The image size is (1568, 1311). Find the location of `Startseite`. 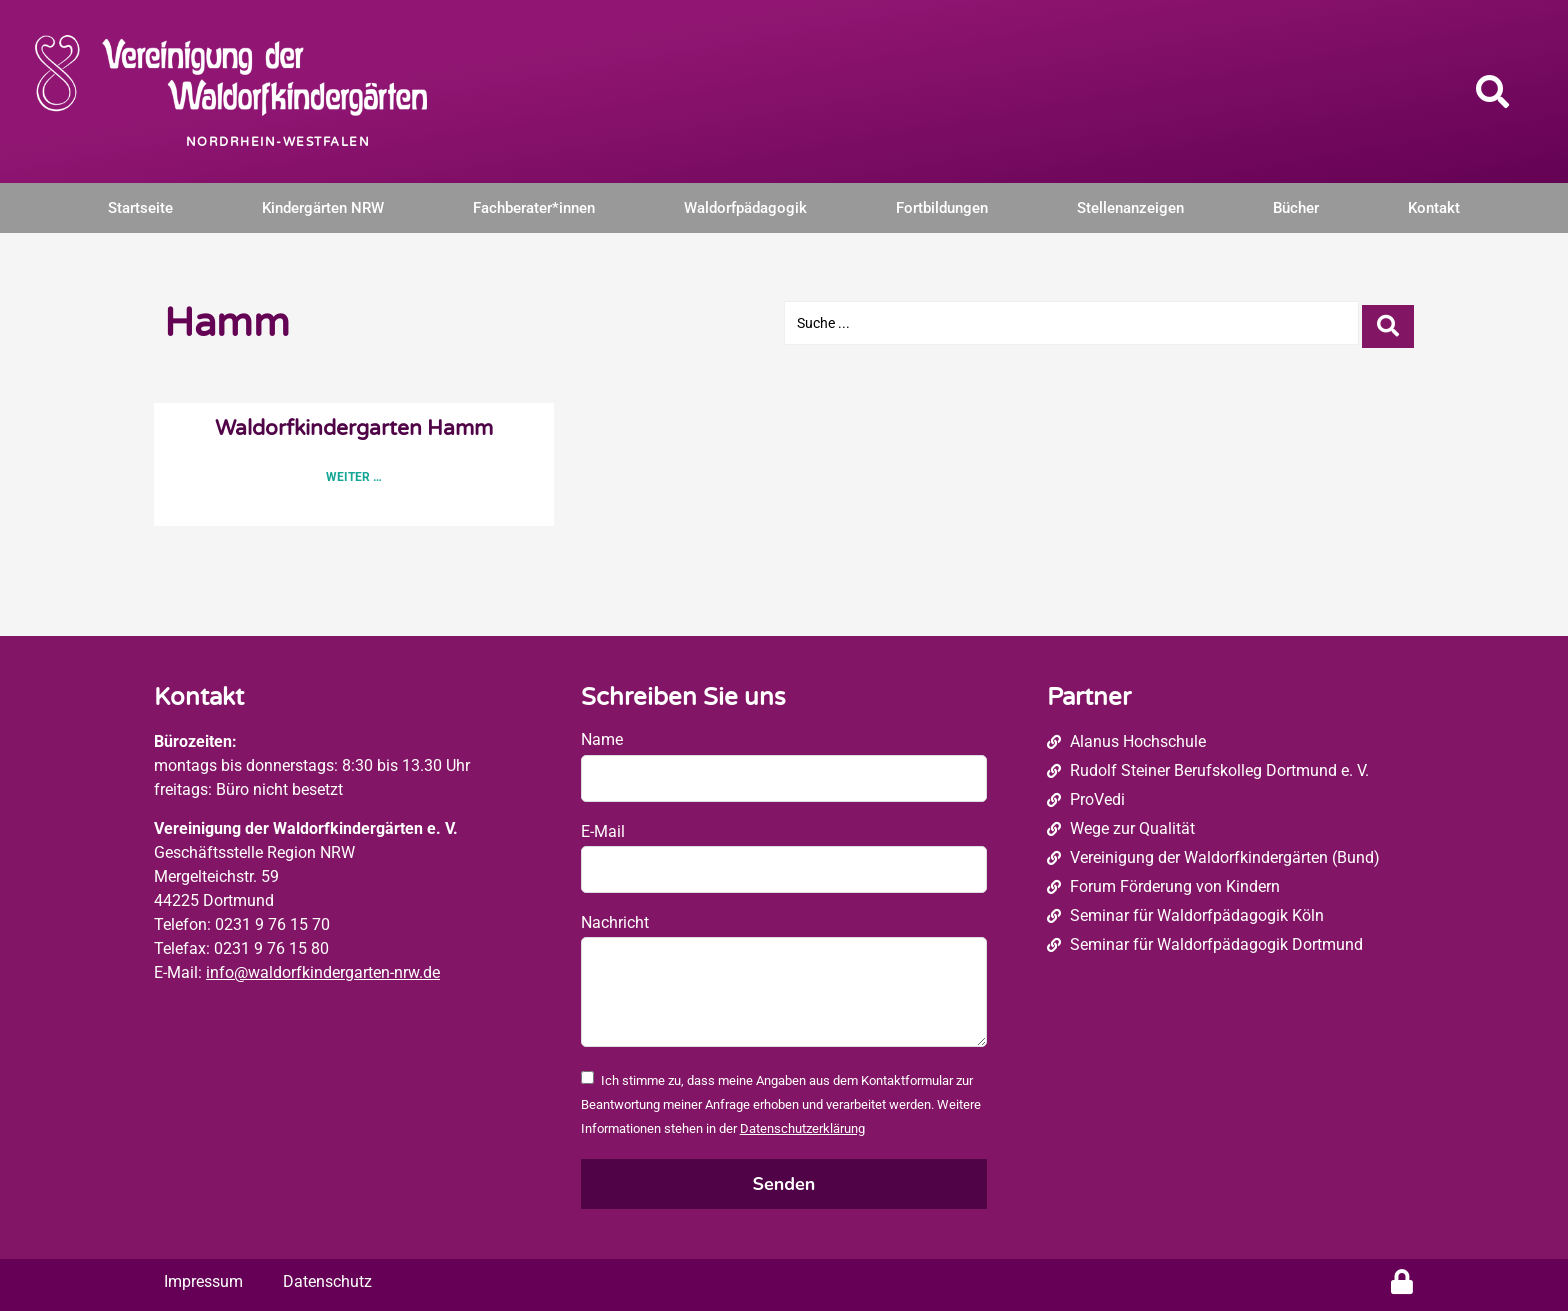

Startseite is located at coordinates (140, 208).